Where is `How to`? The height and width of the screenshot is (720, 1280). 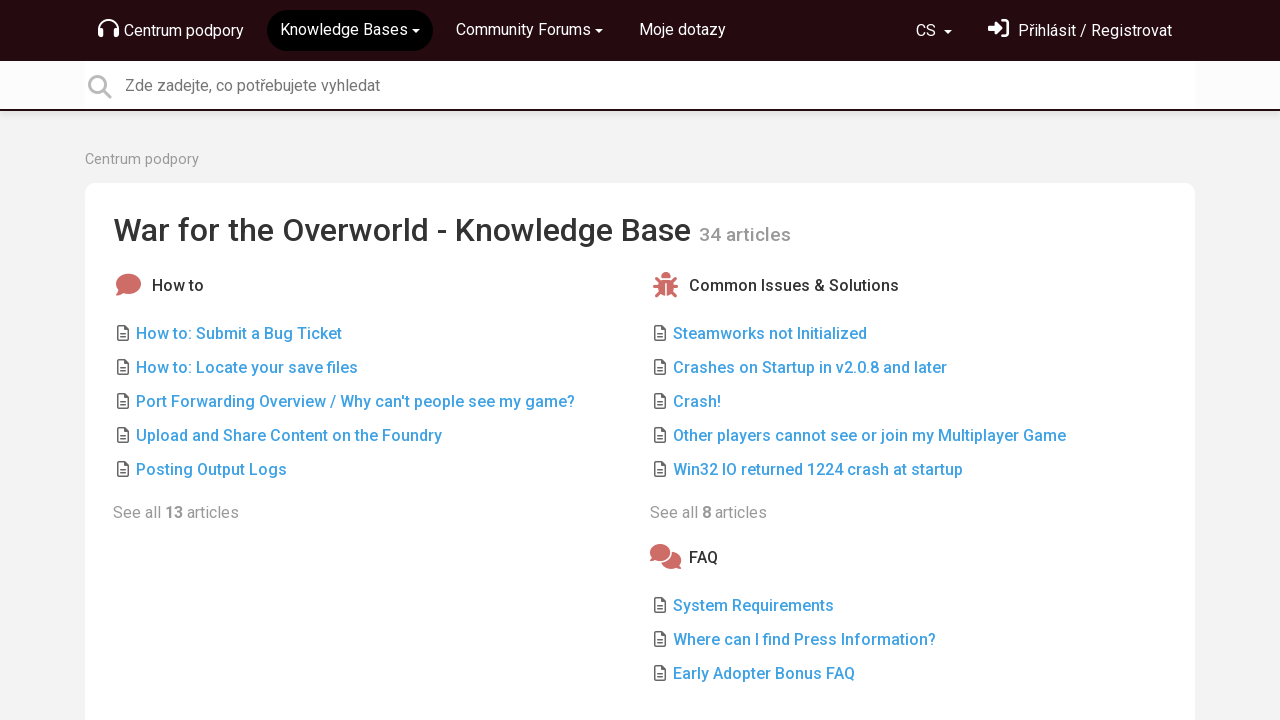
How to is located at coordinates (178, 285).